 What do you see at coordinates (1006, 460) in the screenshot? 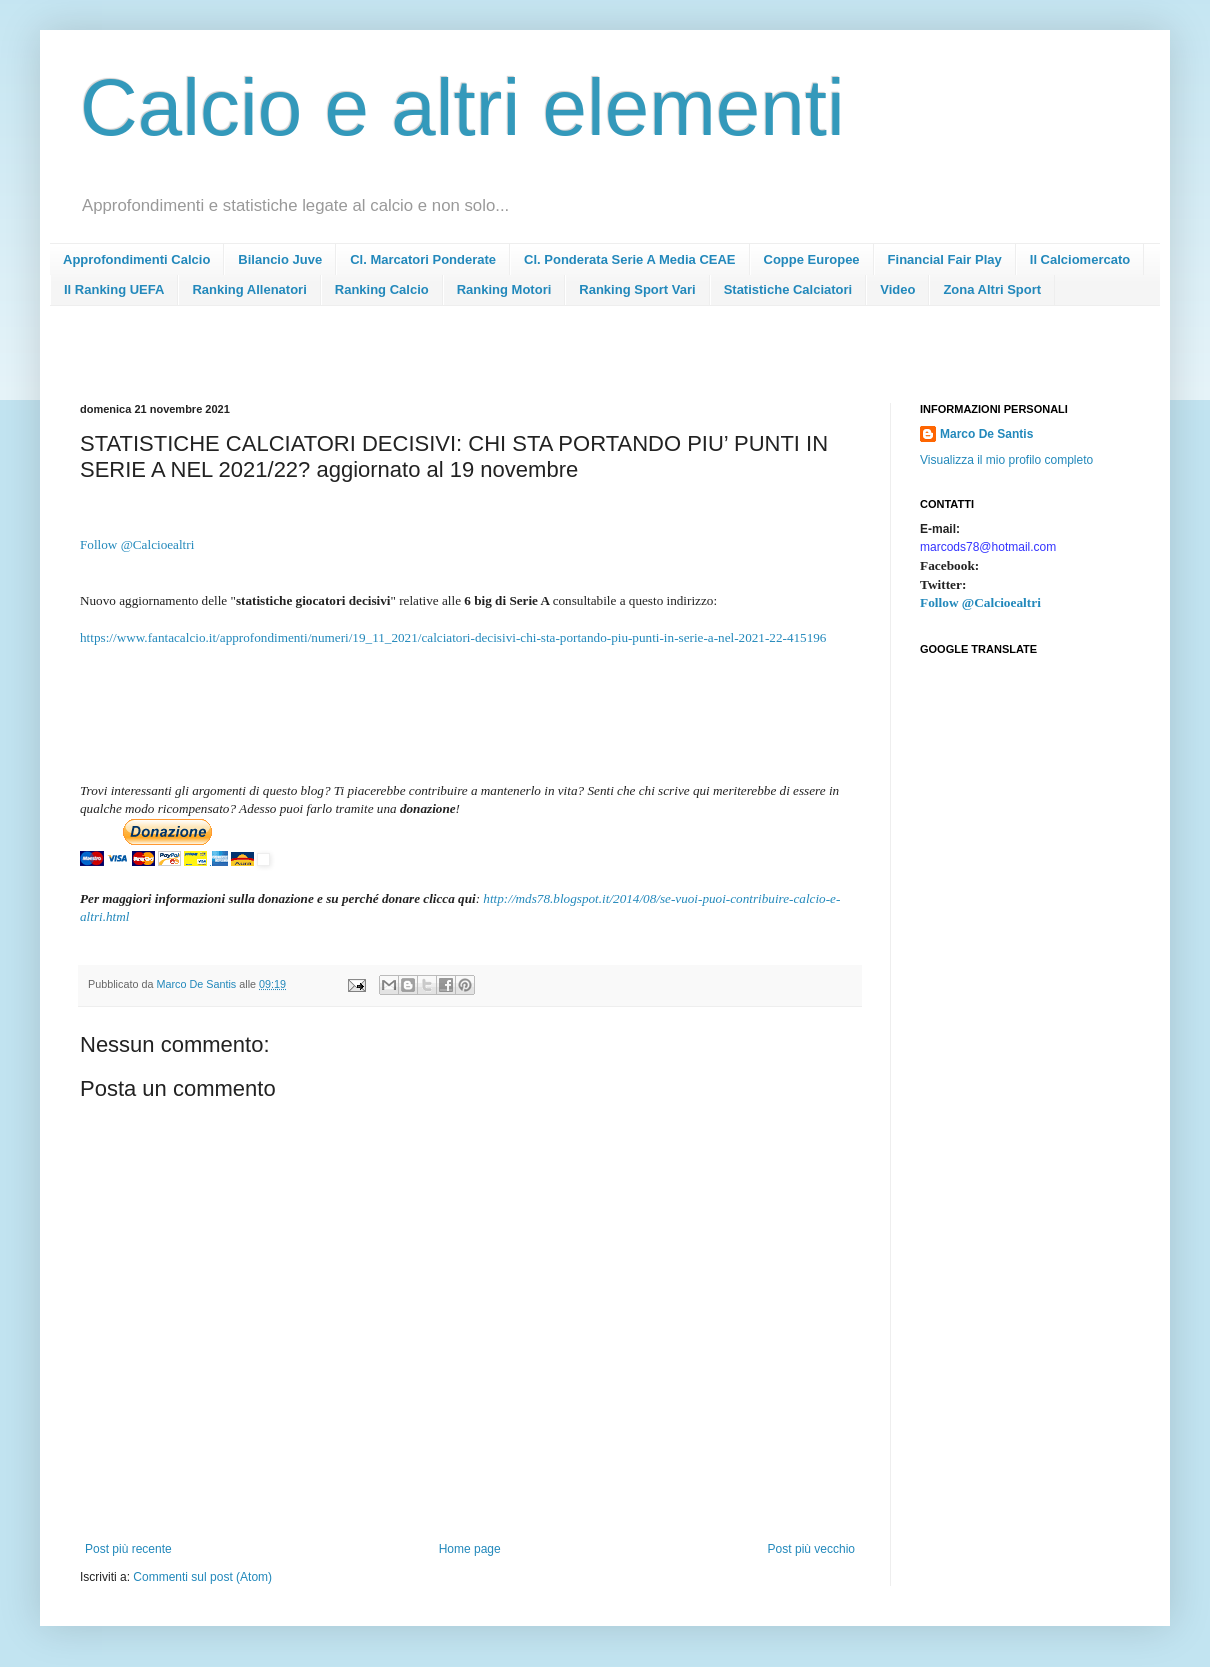
I see `Visualizza il mio profilo completo` at bounding box center [1006, 460].